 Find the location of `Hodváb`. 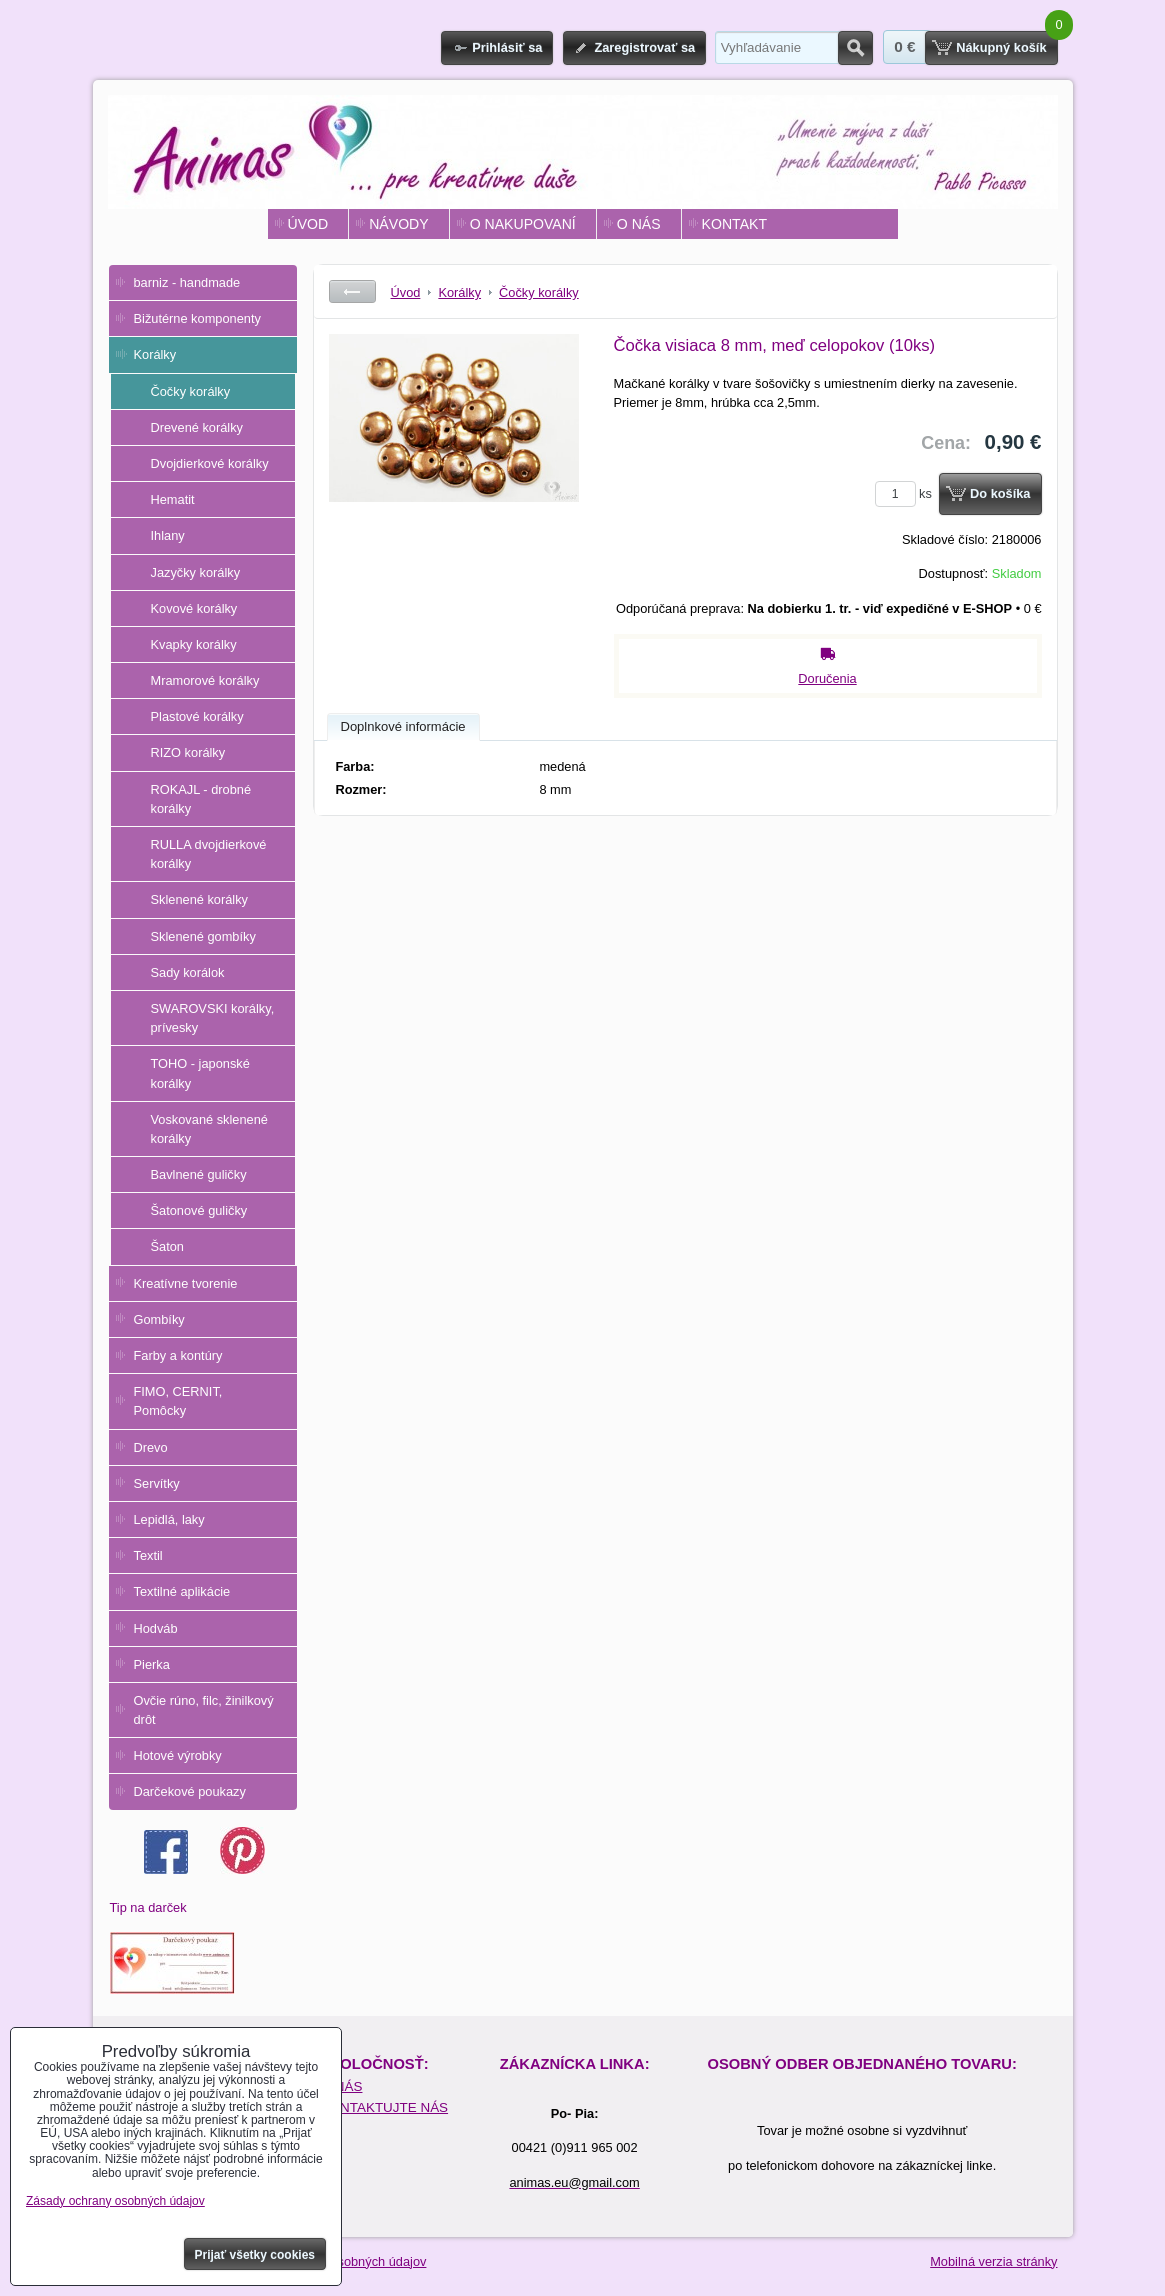

Hodváb is located at coordinates (156, 1628).